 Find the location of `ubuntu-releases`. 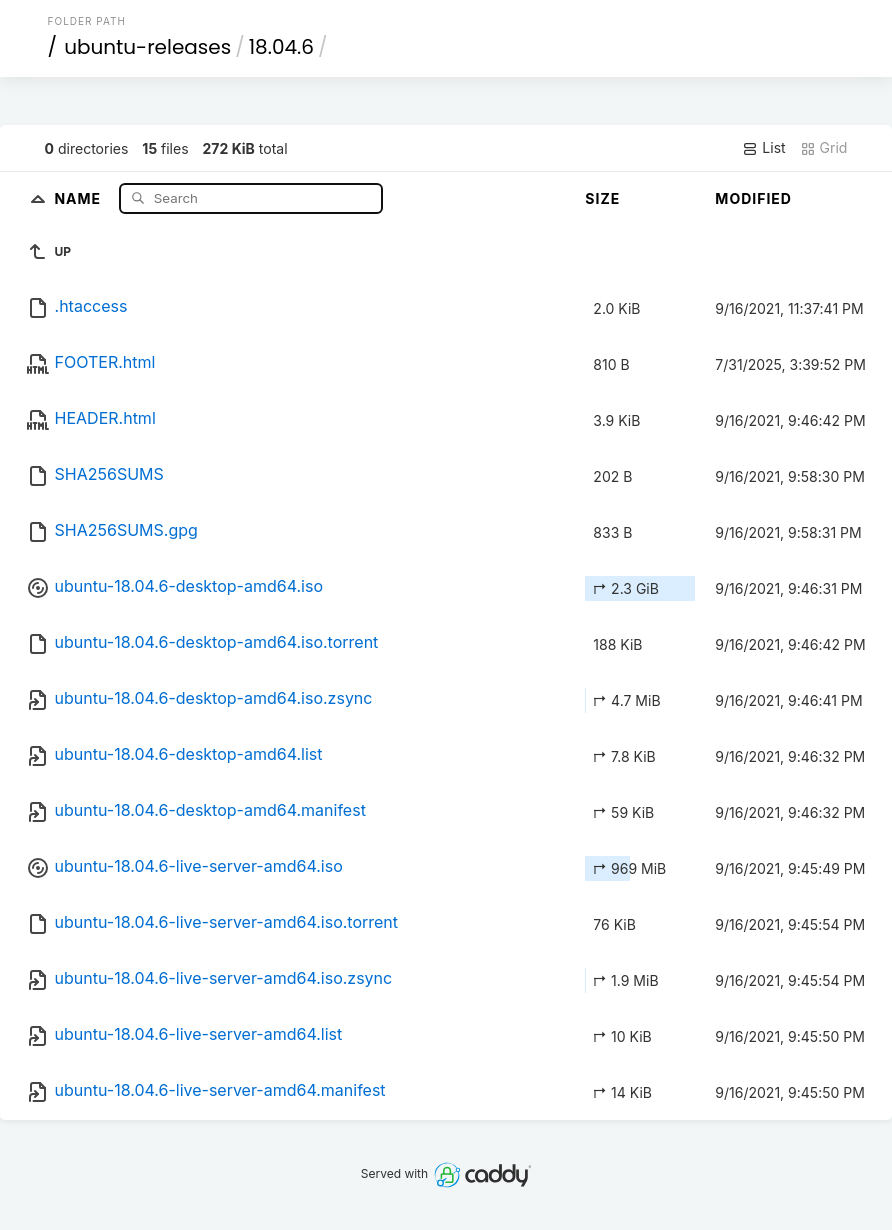

ubuntu-releases is located at coordinates (147, 47).